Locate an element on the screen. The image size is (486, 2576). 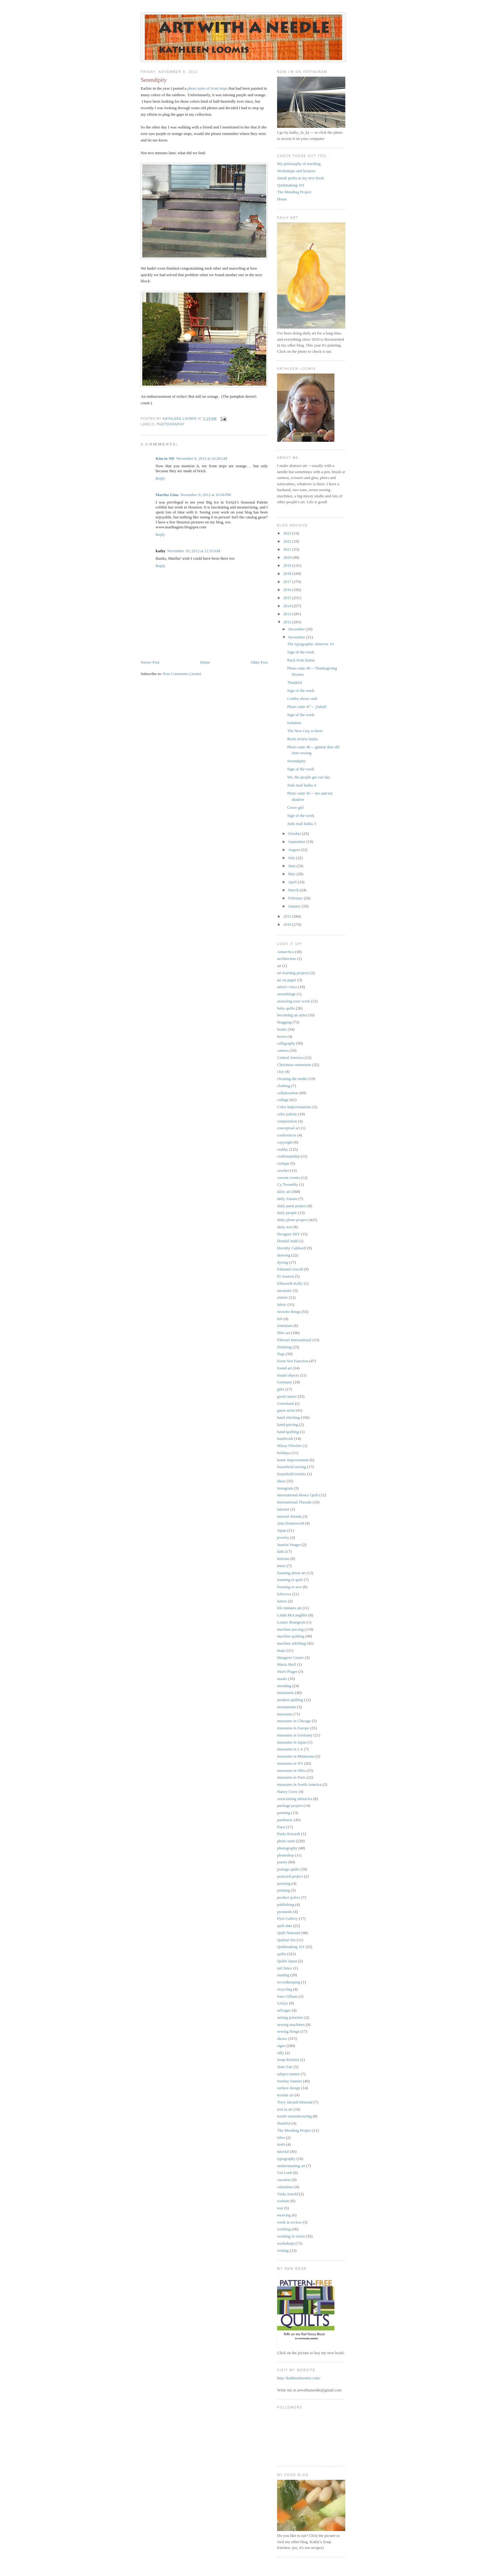
museums in Paris is located at coordinates (291, 1777).